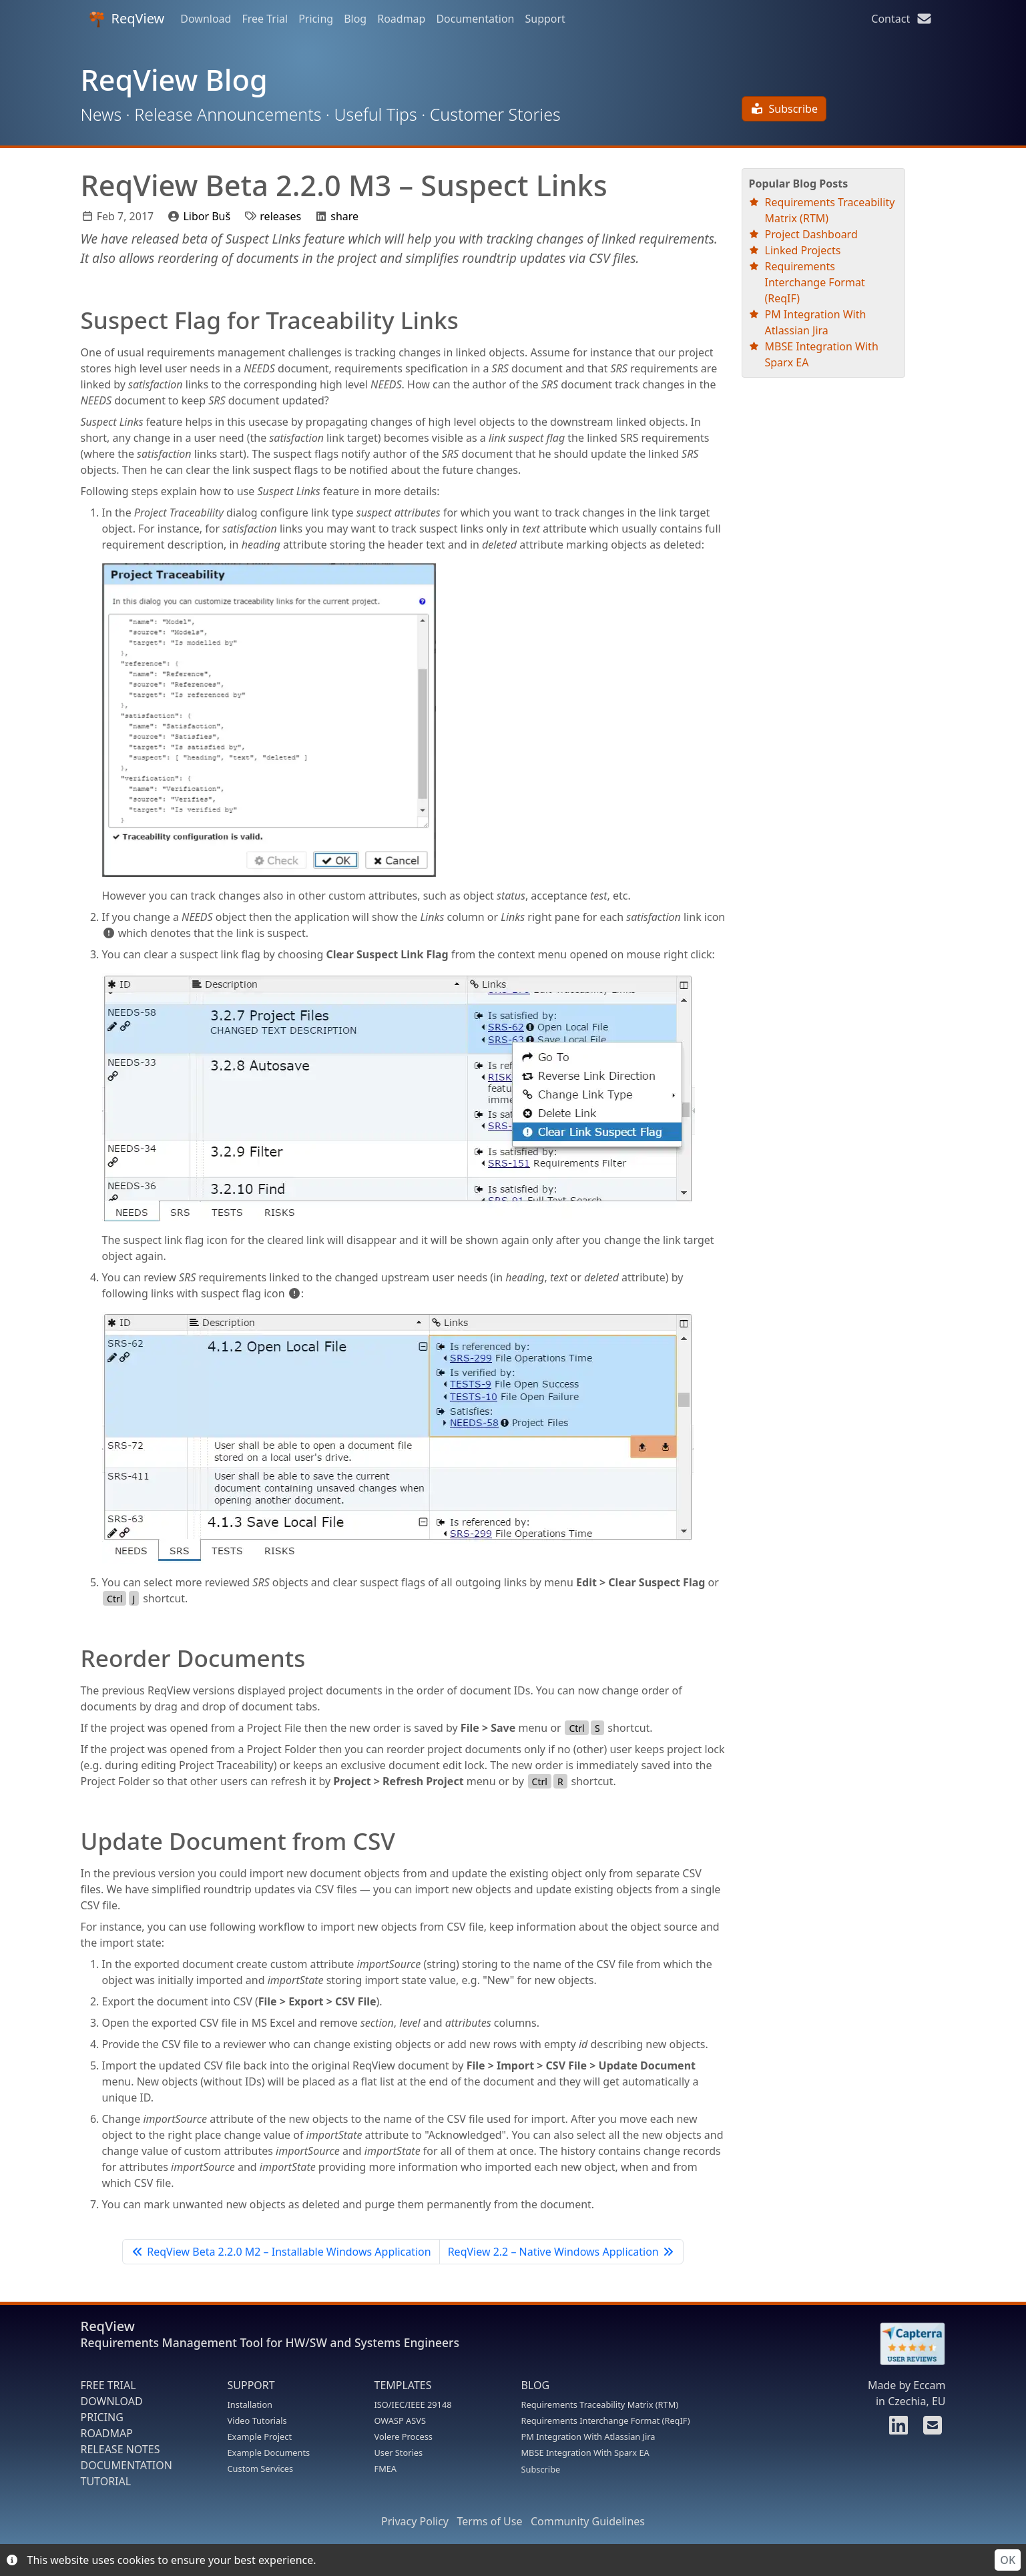 The height and width of the screenshot is (2576, 1026). What do you see at coordinates (475, 18) in the screenshot?
I see `Documentation` at bounding box center [475, 18].